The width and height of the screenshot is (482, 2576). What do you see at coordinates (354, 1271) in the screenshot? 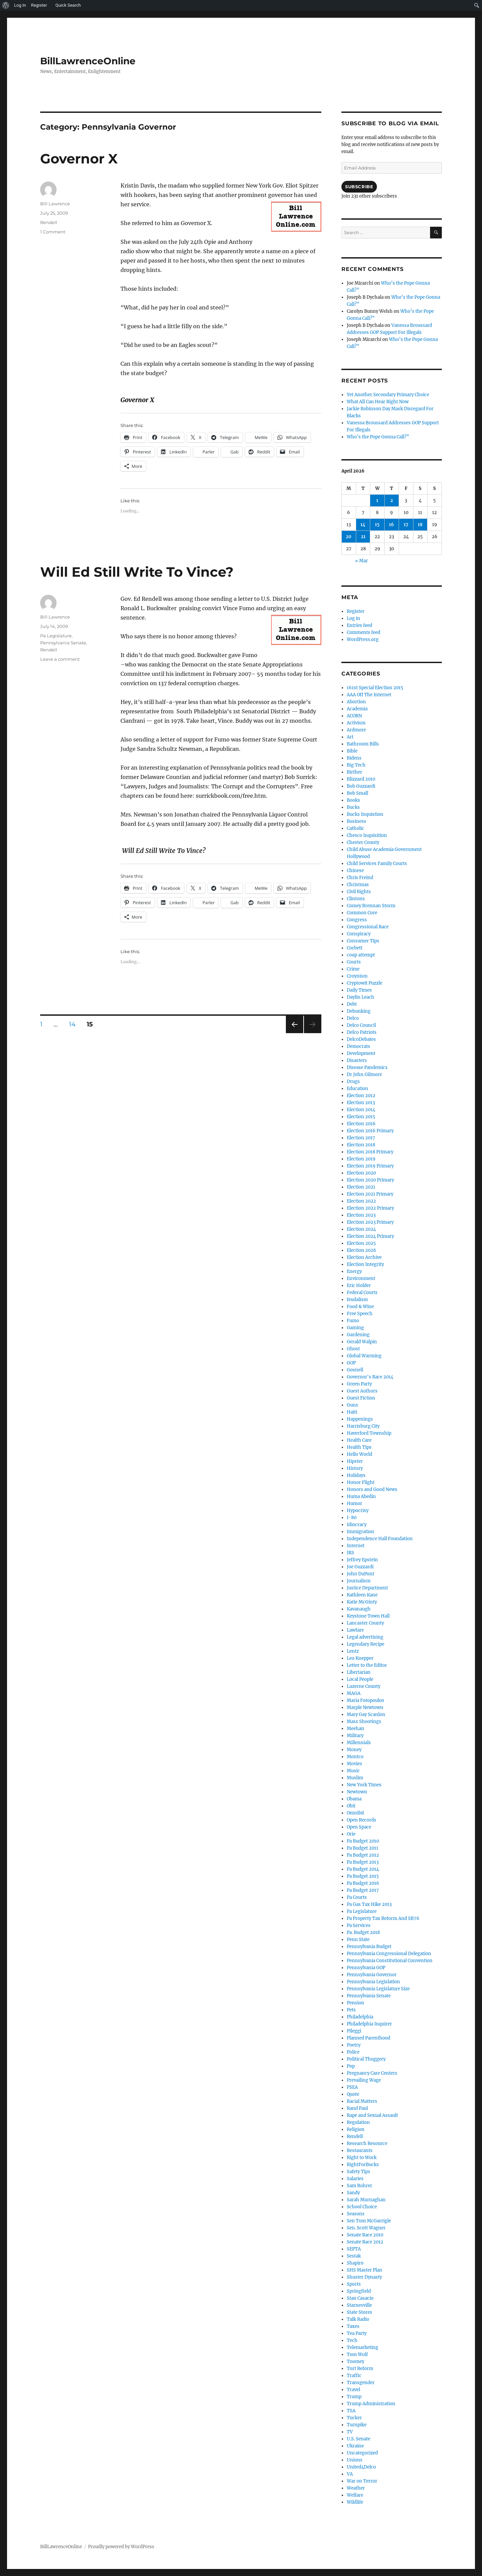
I see `Energy` at bounding box center [354, 1271].